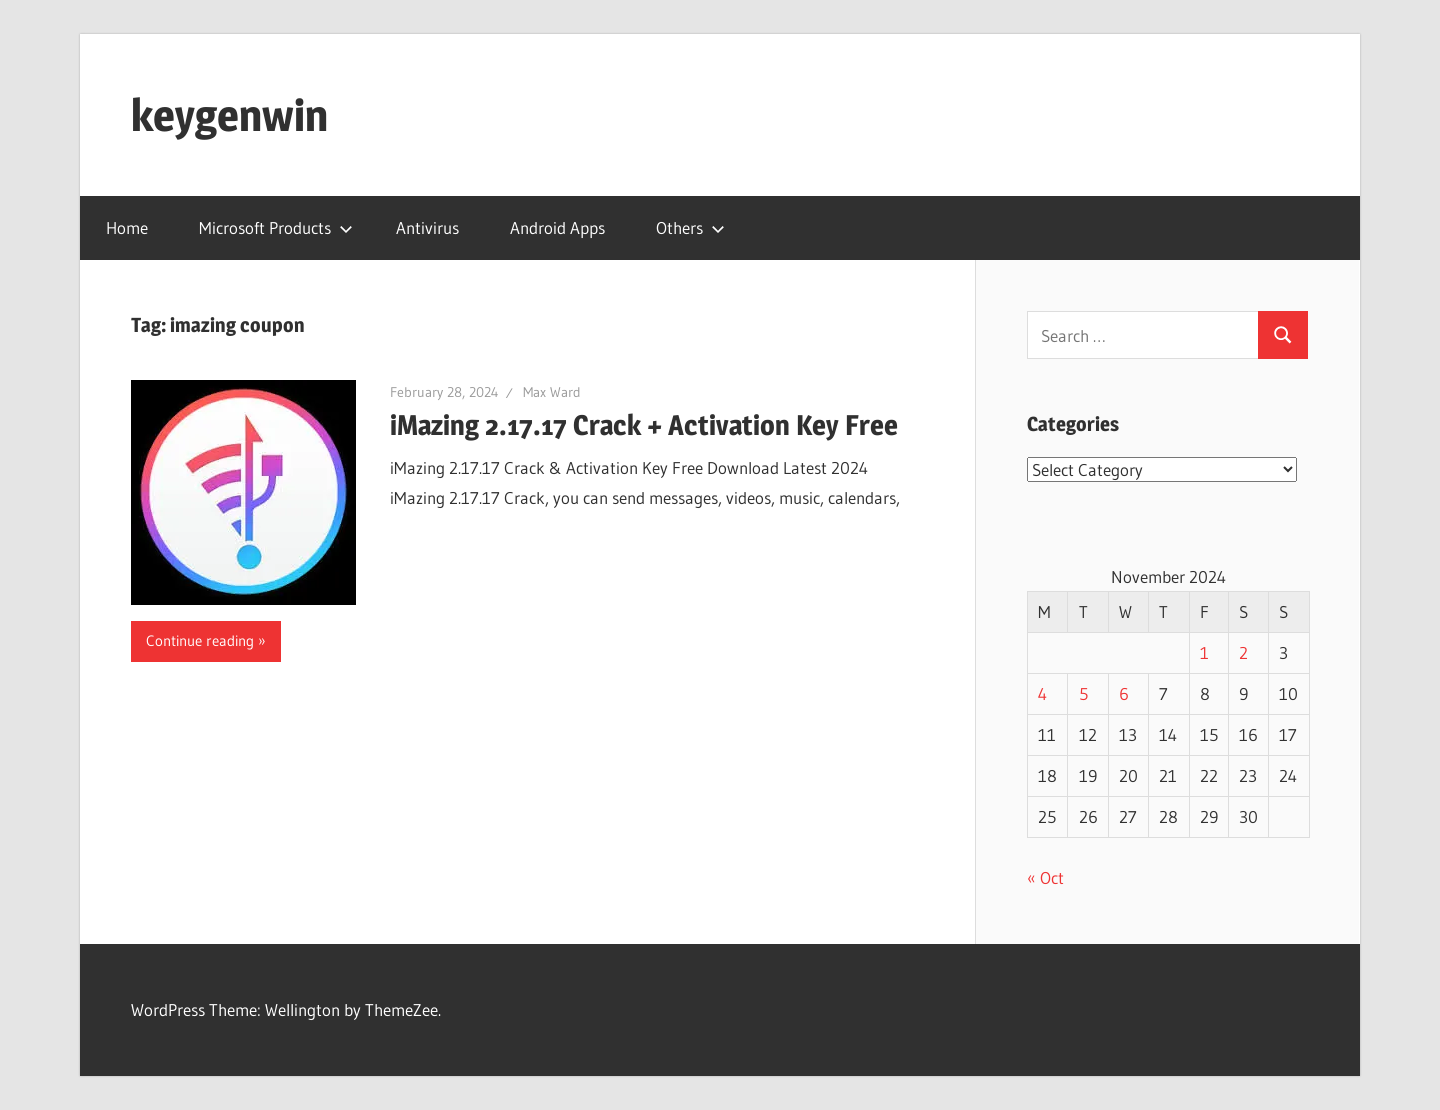 Image resolution: width=1440 pixels, height=1110 pixels. What do you see at coordinates (557, 227) in the screenshot?
I see `Android Apps` at bounding box center [557, 227].